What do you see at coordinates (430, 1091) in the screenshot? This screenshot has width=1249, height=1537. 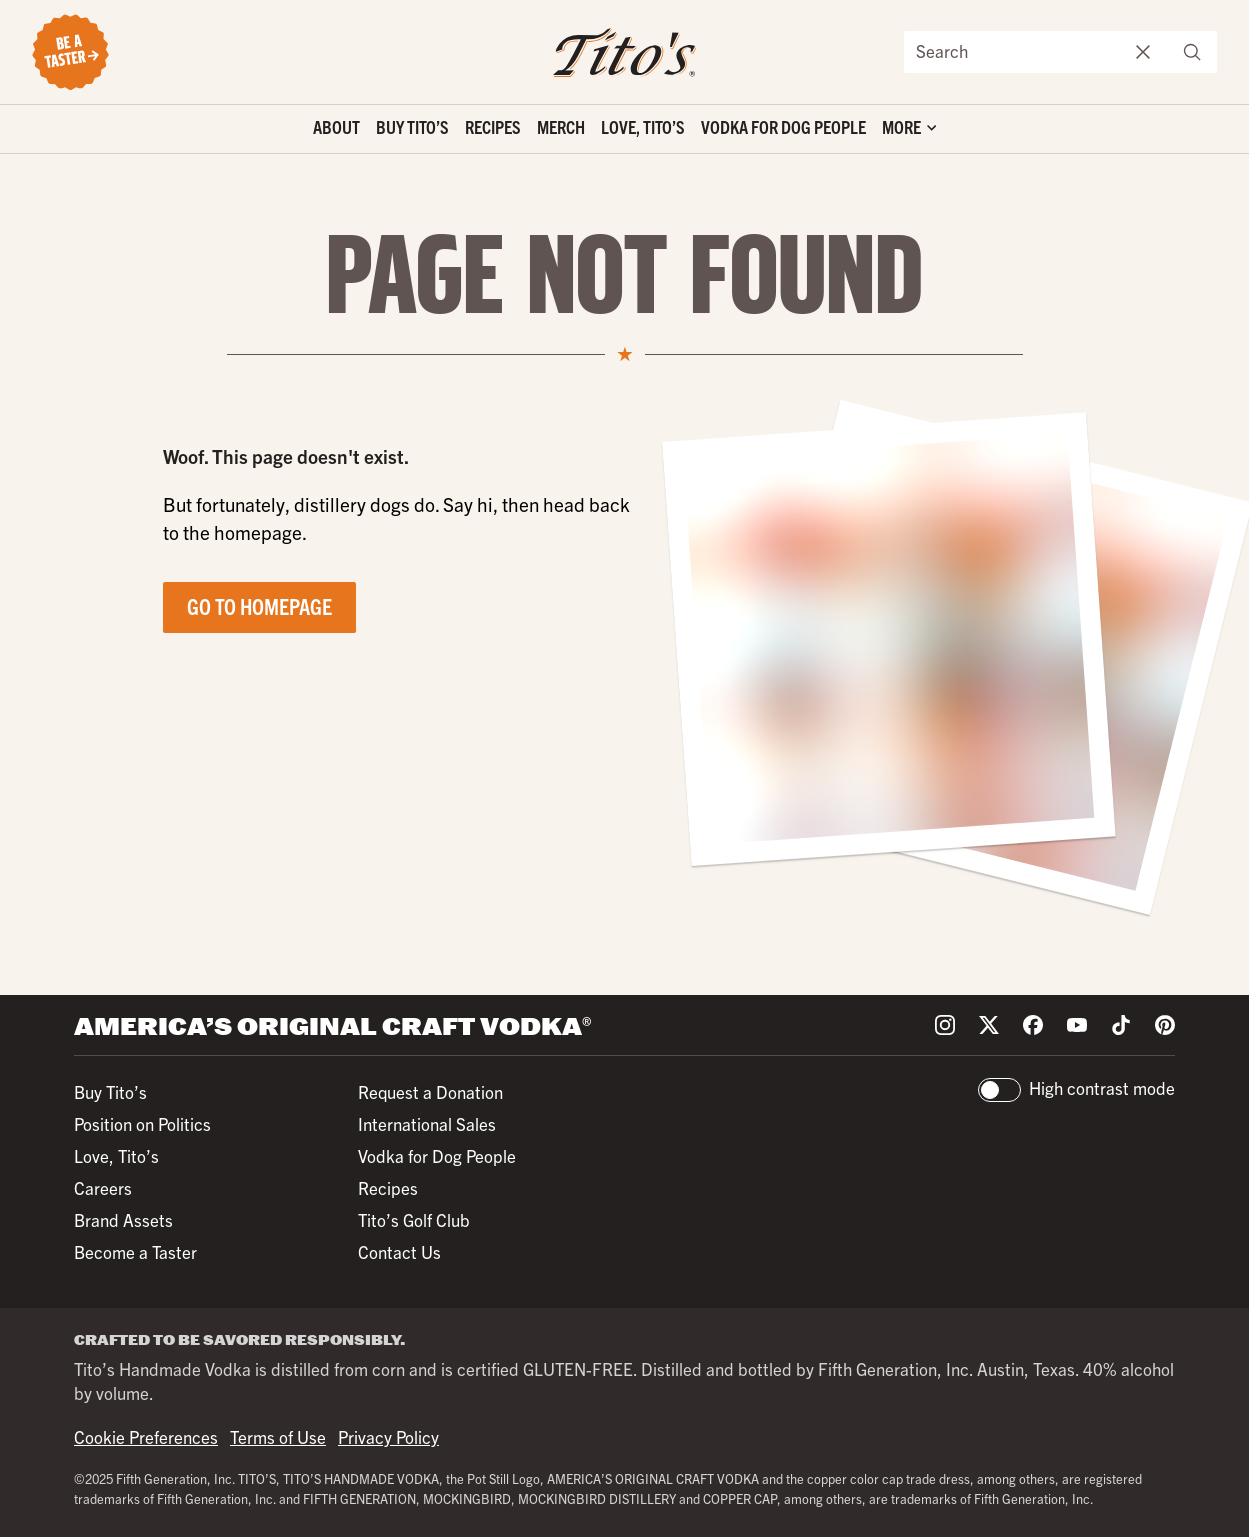 I see `Request a Donation` at bounding box center [430, 1091].